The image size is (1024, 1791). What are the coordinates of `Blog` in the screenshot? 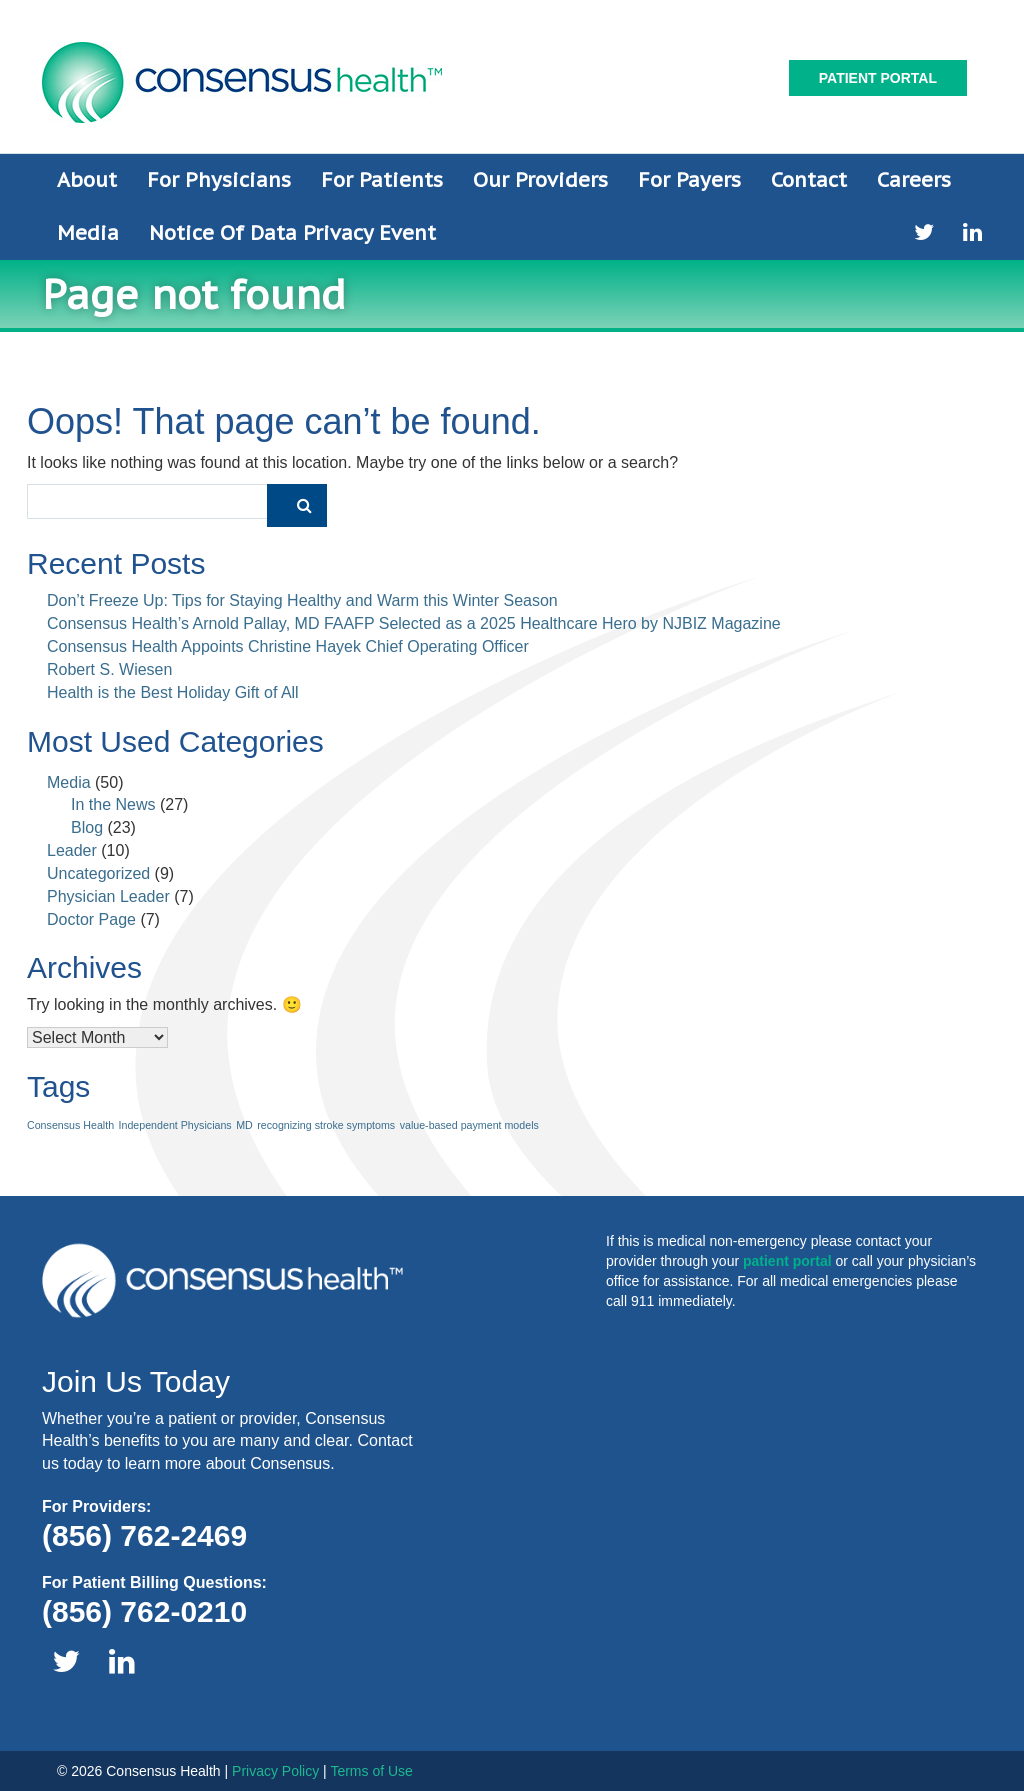 It's located at (87, 827).